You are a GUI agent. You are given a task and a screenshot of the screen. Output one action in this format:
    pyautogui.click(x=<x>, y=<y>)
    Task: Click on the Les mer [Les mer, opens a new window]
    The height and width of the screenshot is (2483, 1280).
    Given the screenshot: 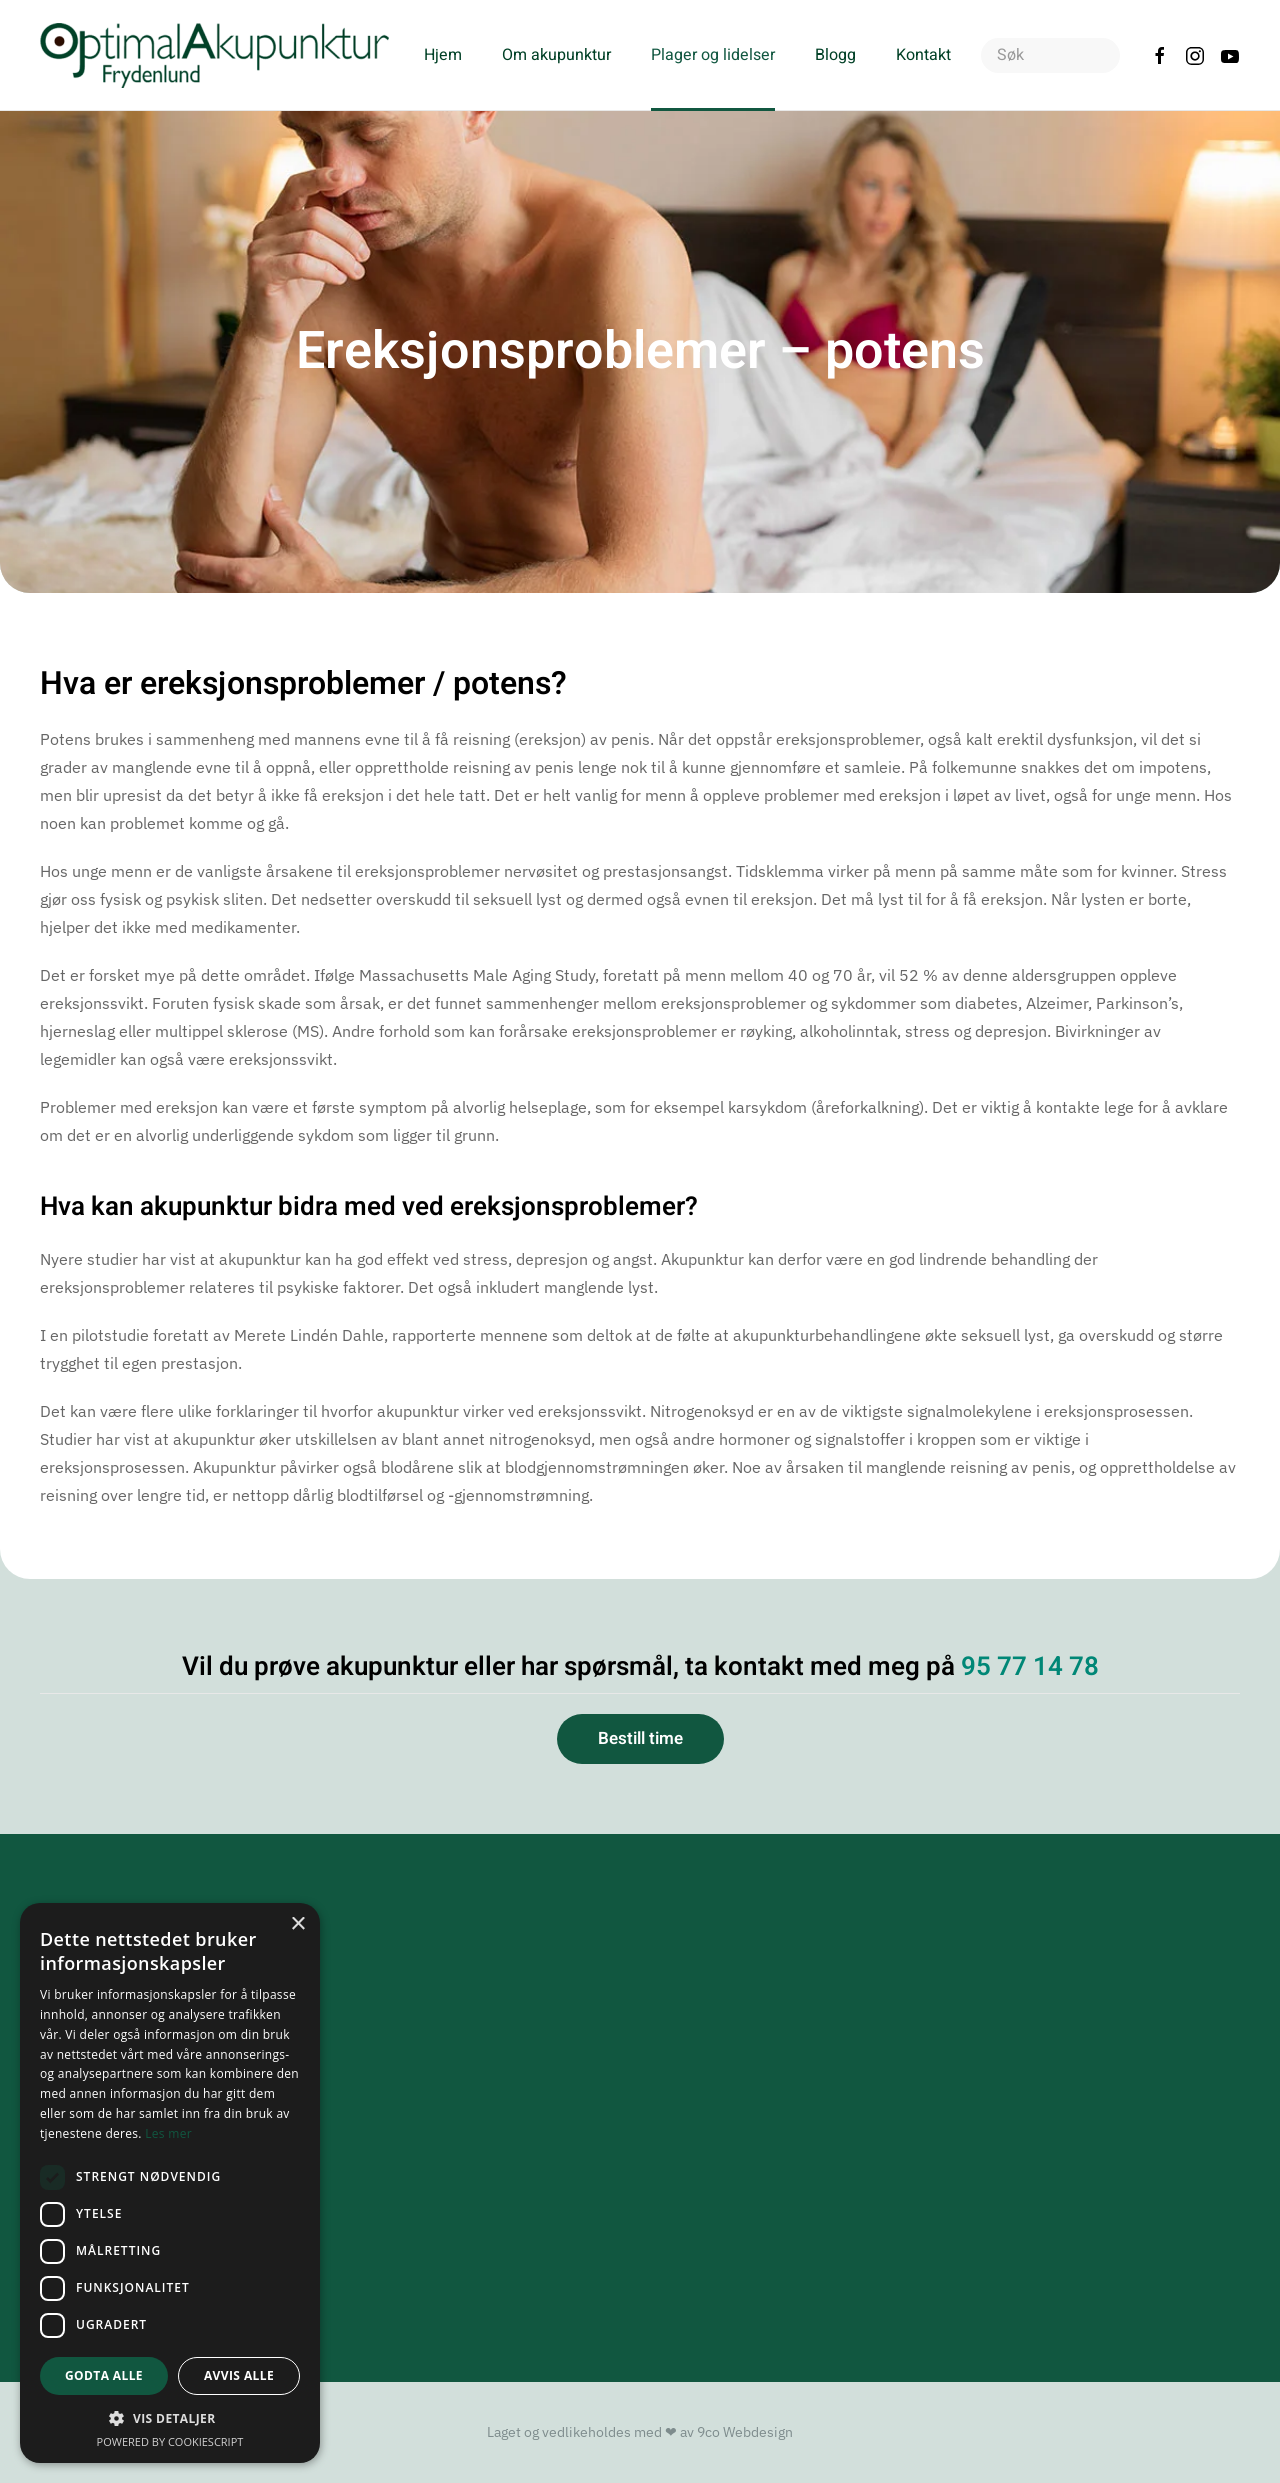 What is the action you would take?
    pyautogui.click(x=168, y=2133)
    